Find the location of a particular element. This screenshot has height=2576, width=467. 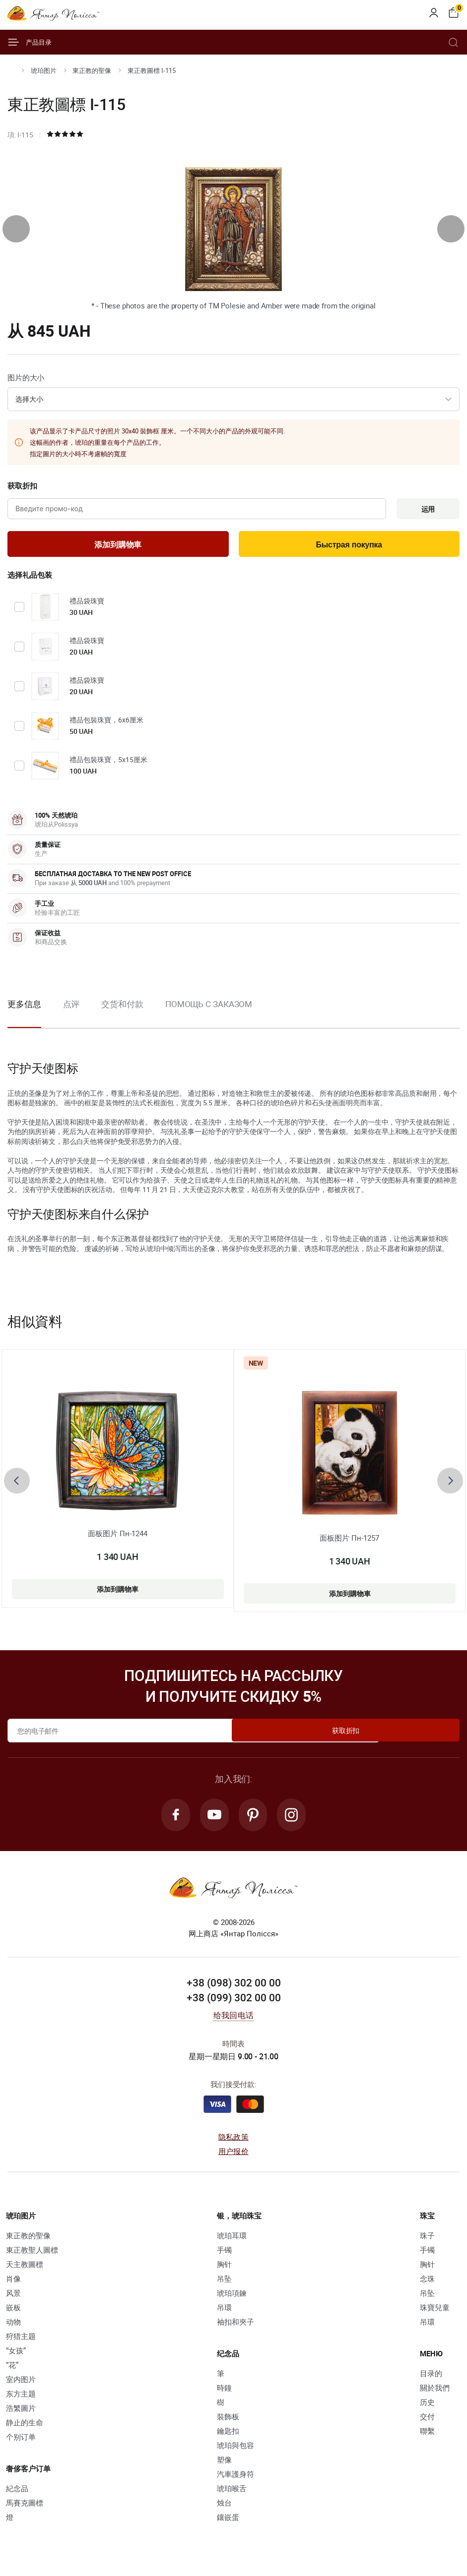

鑲嵌蛋 is located at coordinates (228, 2522).